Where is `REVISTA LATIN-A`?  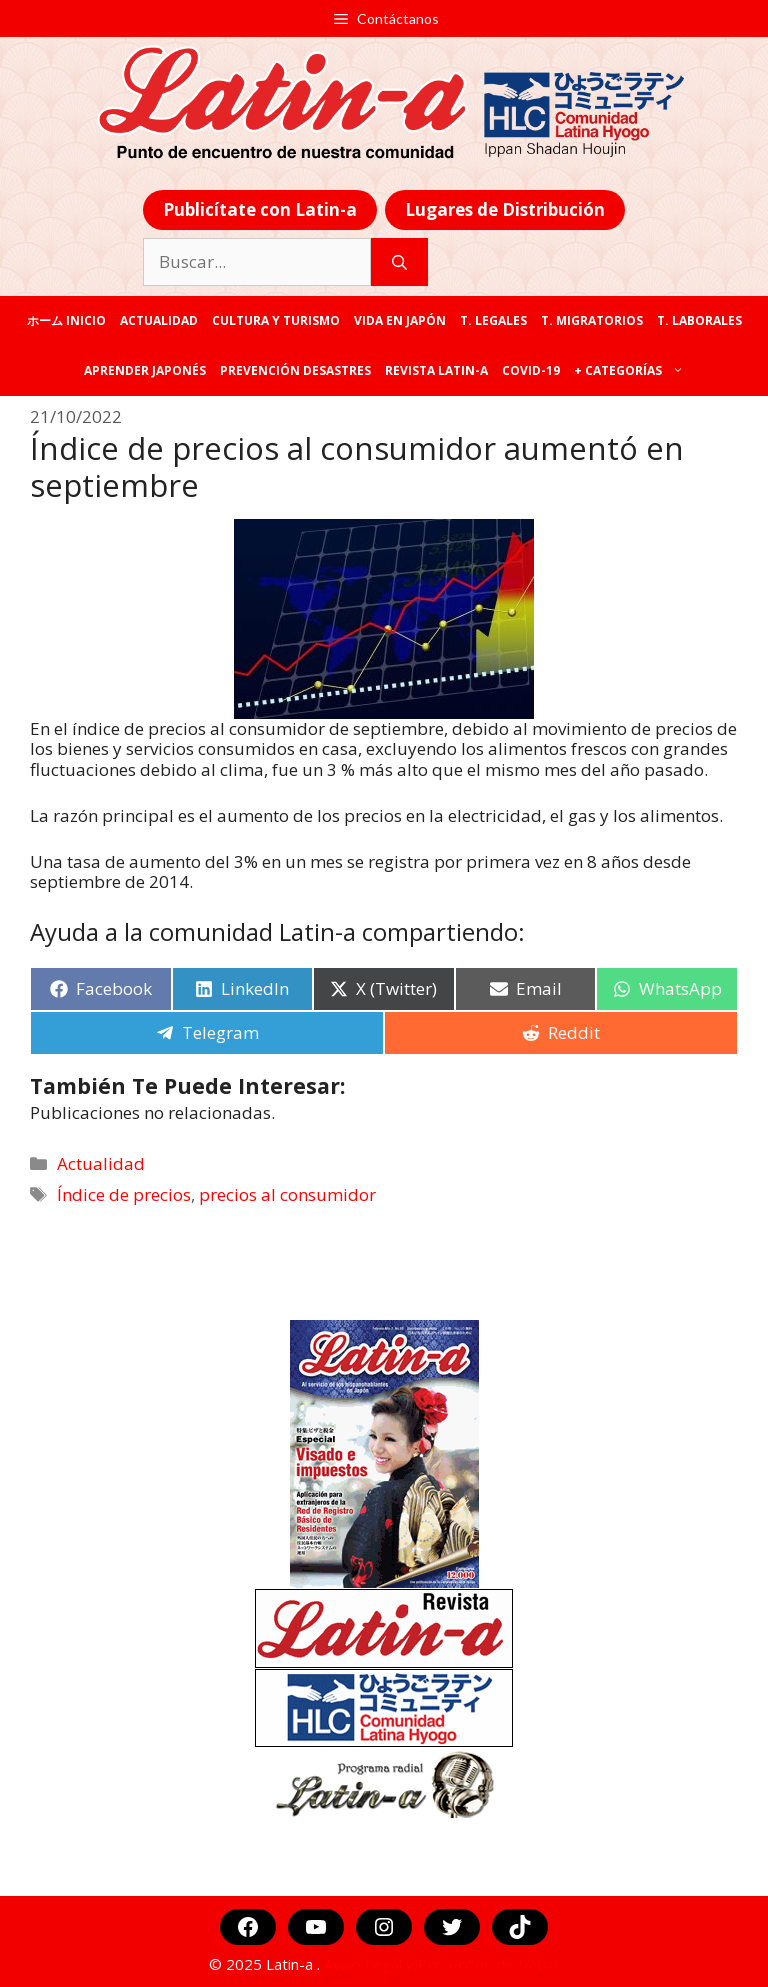 REVISTA LATIN-A is located at coordinates (436, 370).